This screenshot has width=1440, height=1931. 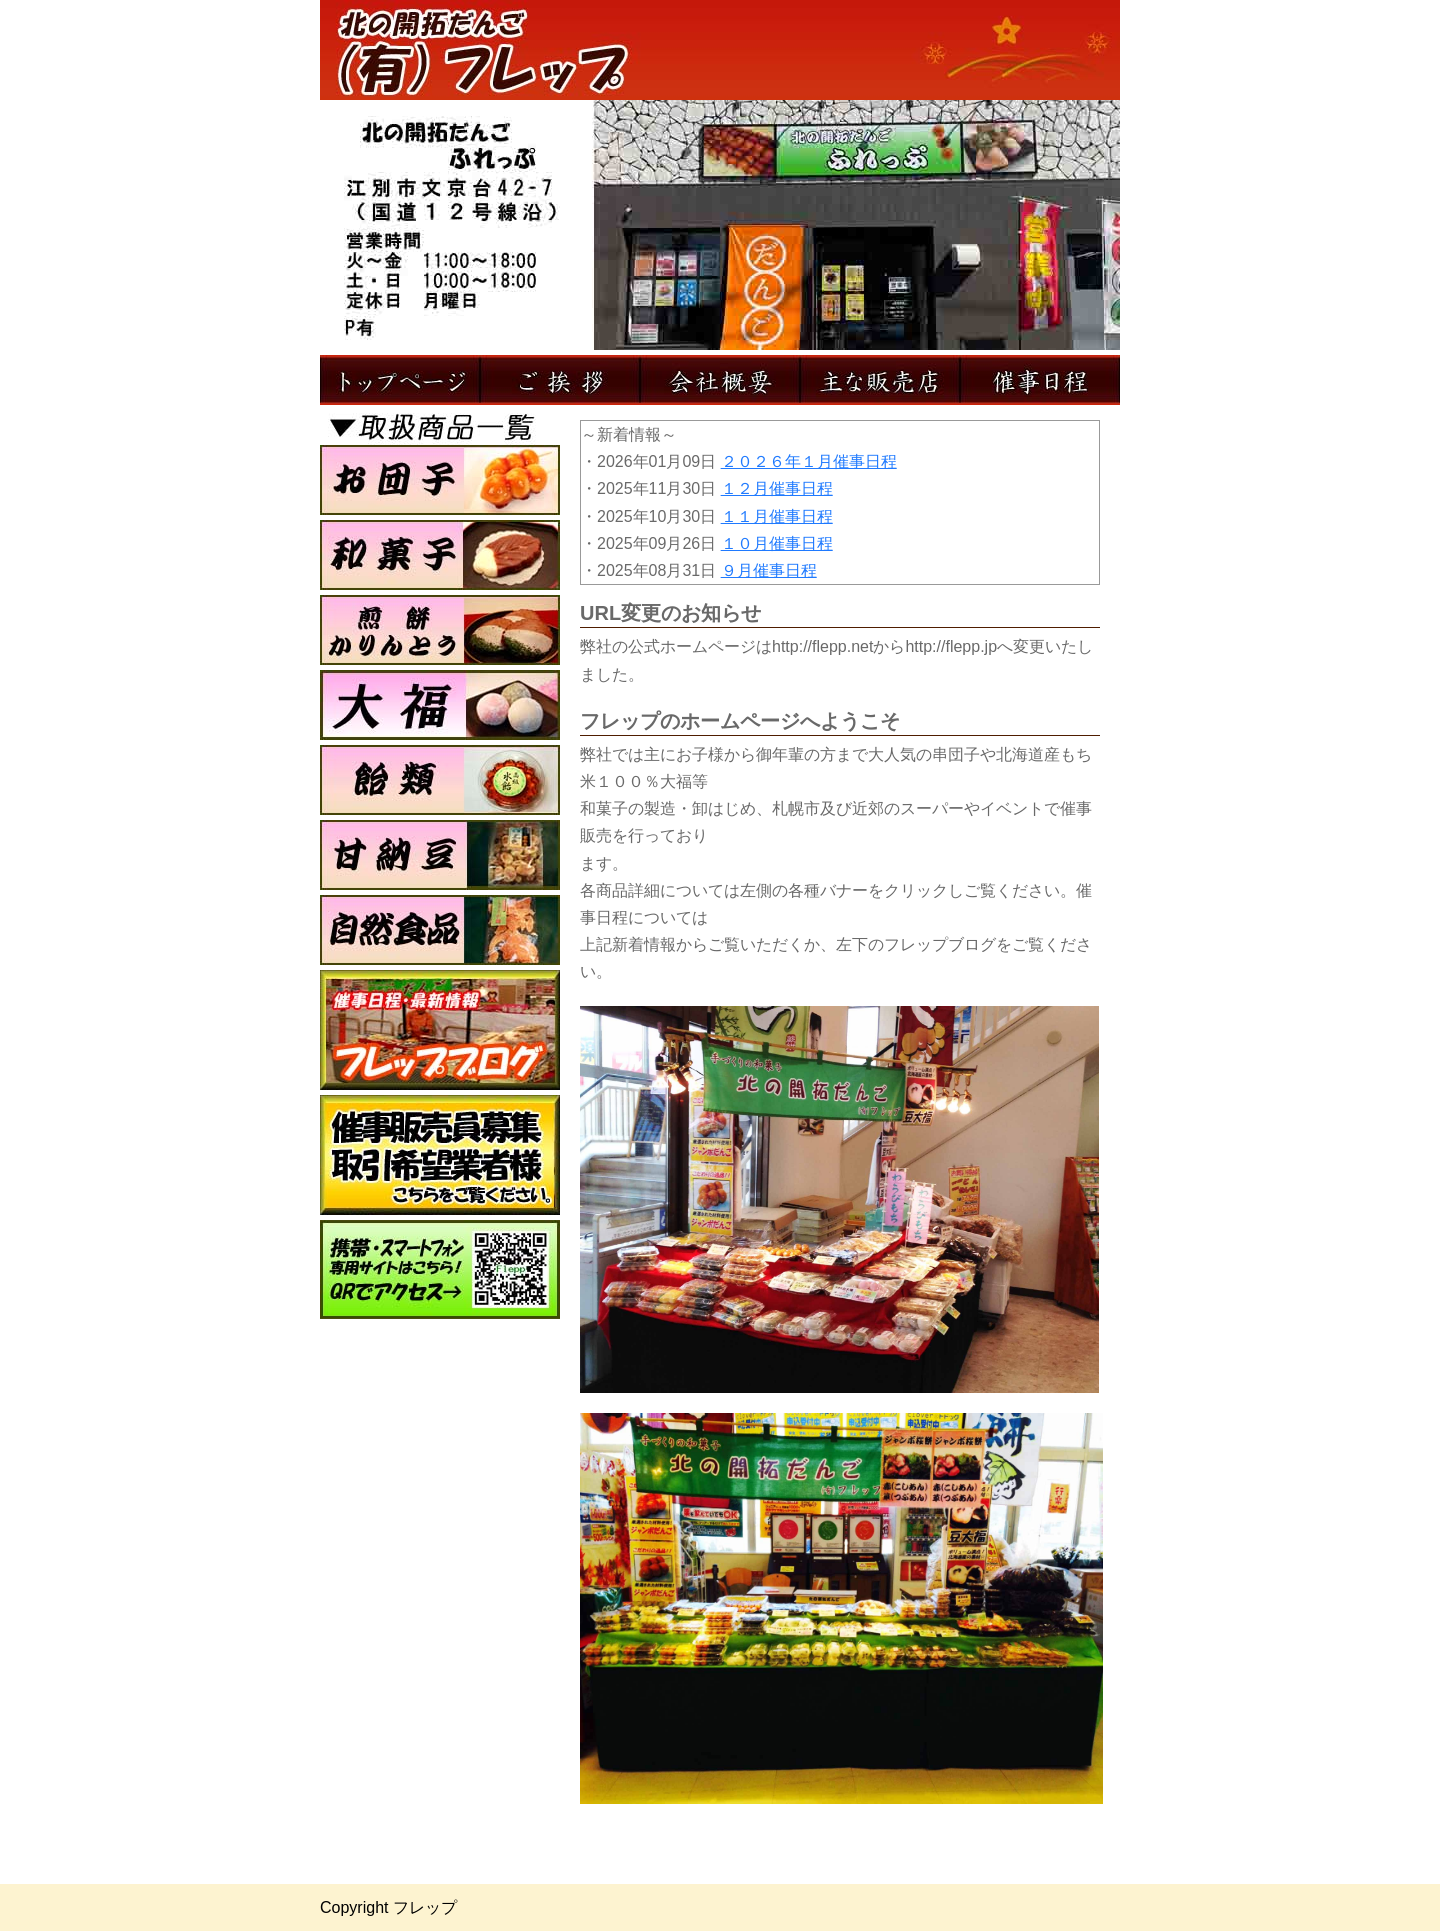 What do you see at coordinates (769, 570) in the screenshot?
I see `９月催事日程` at bounding box center [769, 570].